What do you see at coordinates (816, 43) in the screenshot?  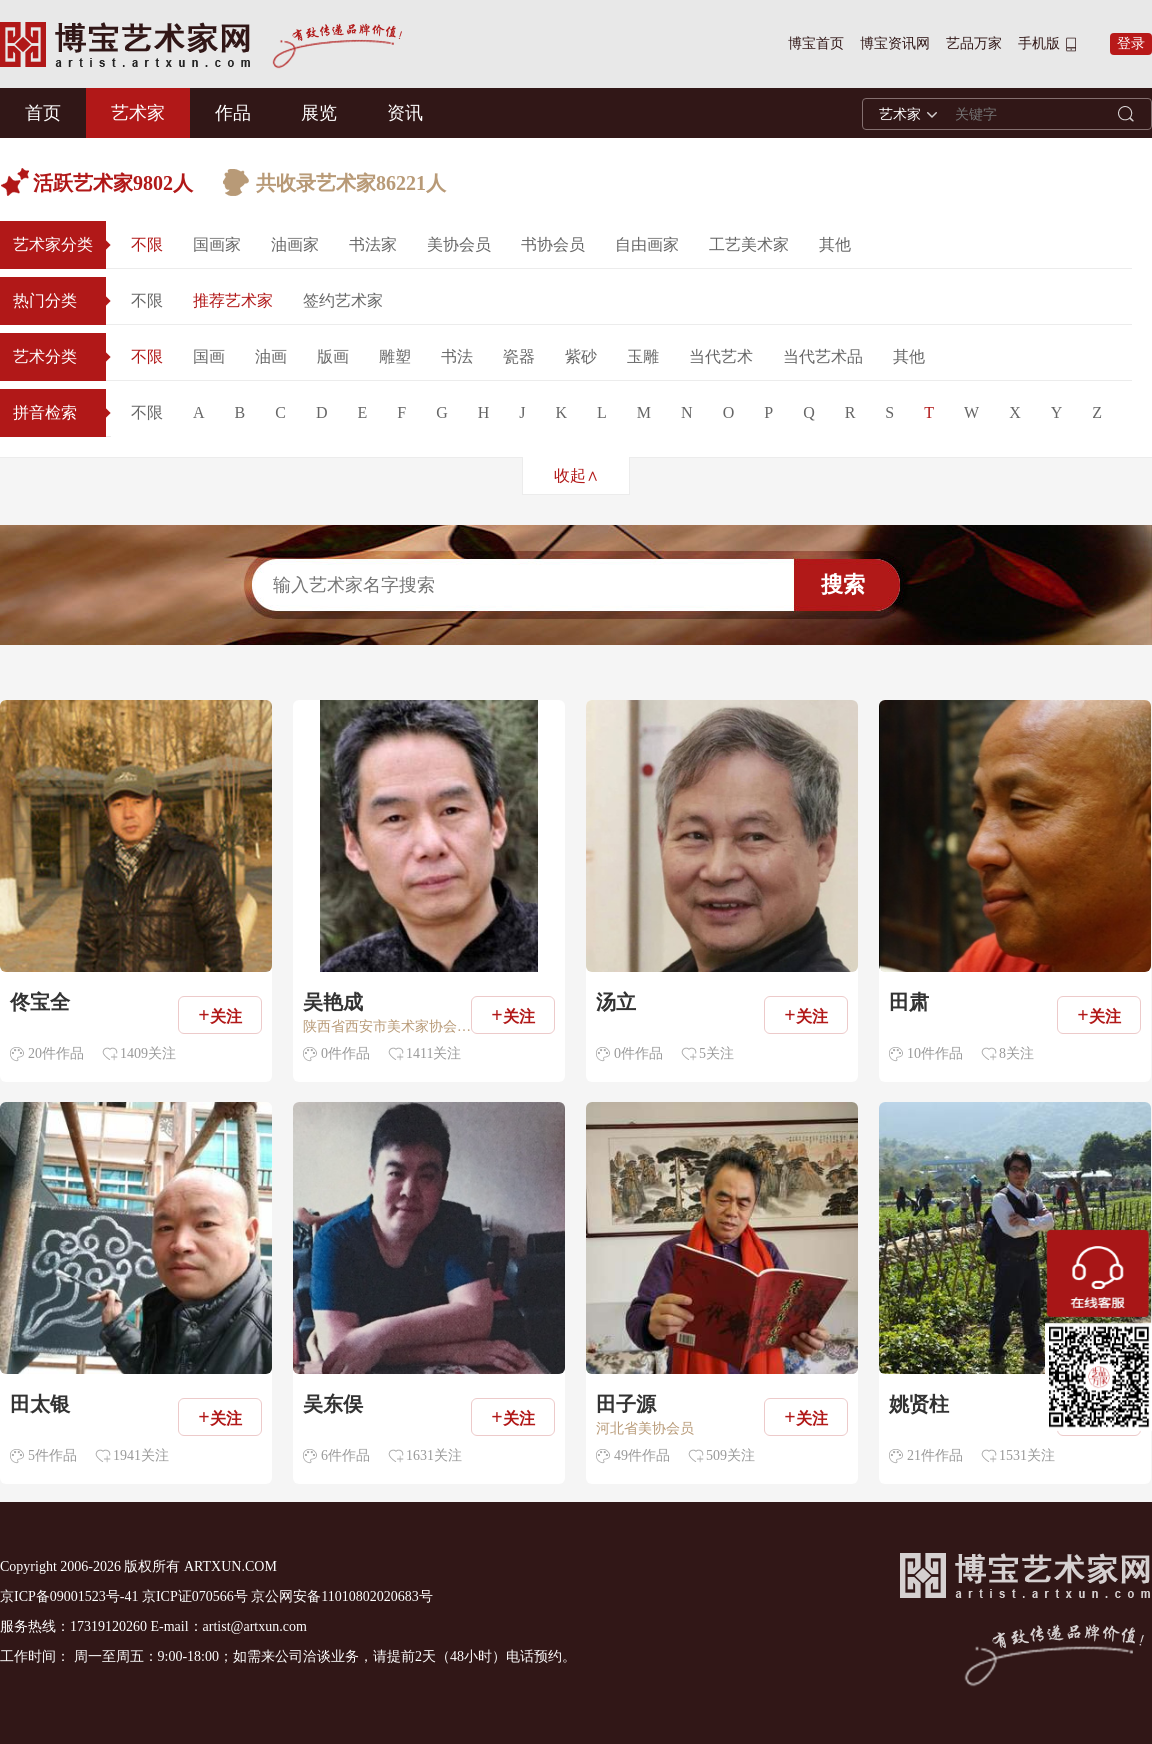 I see `博宝首页` at bounding box center [816, 43].